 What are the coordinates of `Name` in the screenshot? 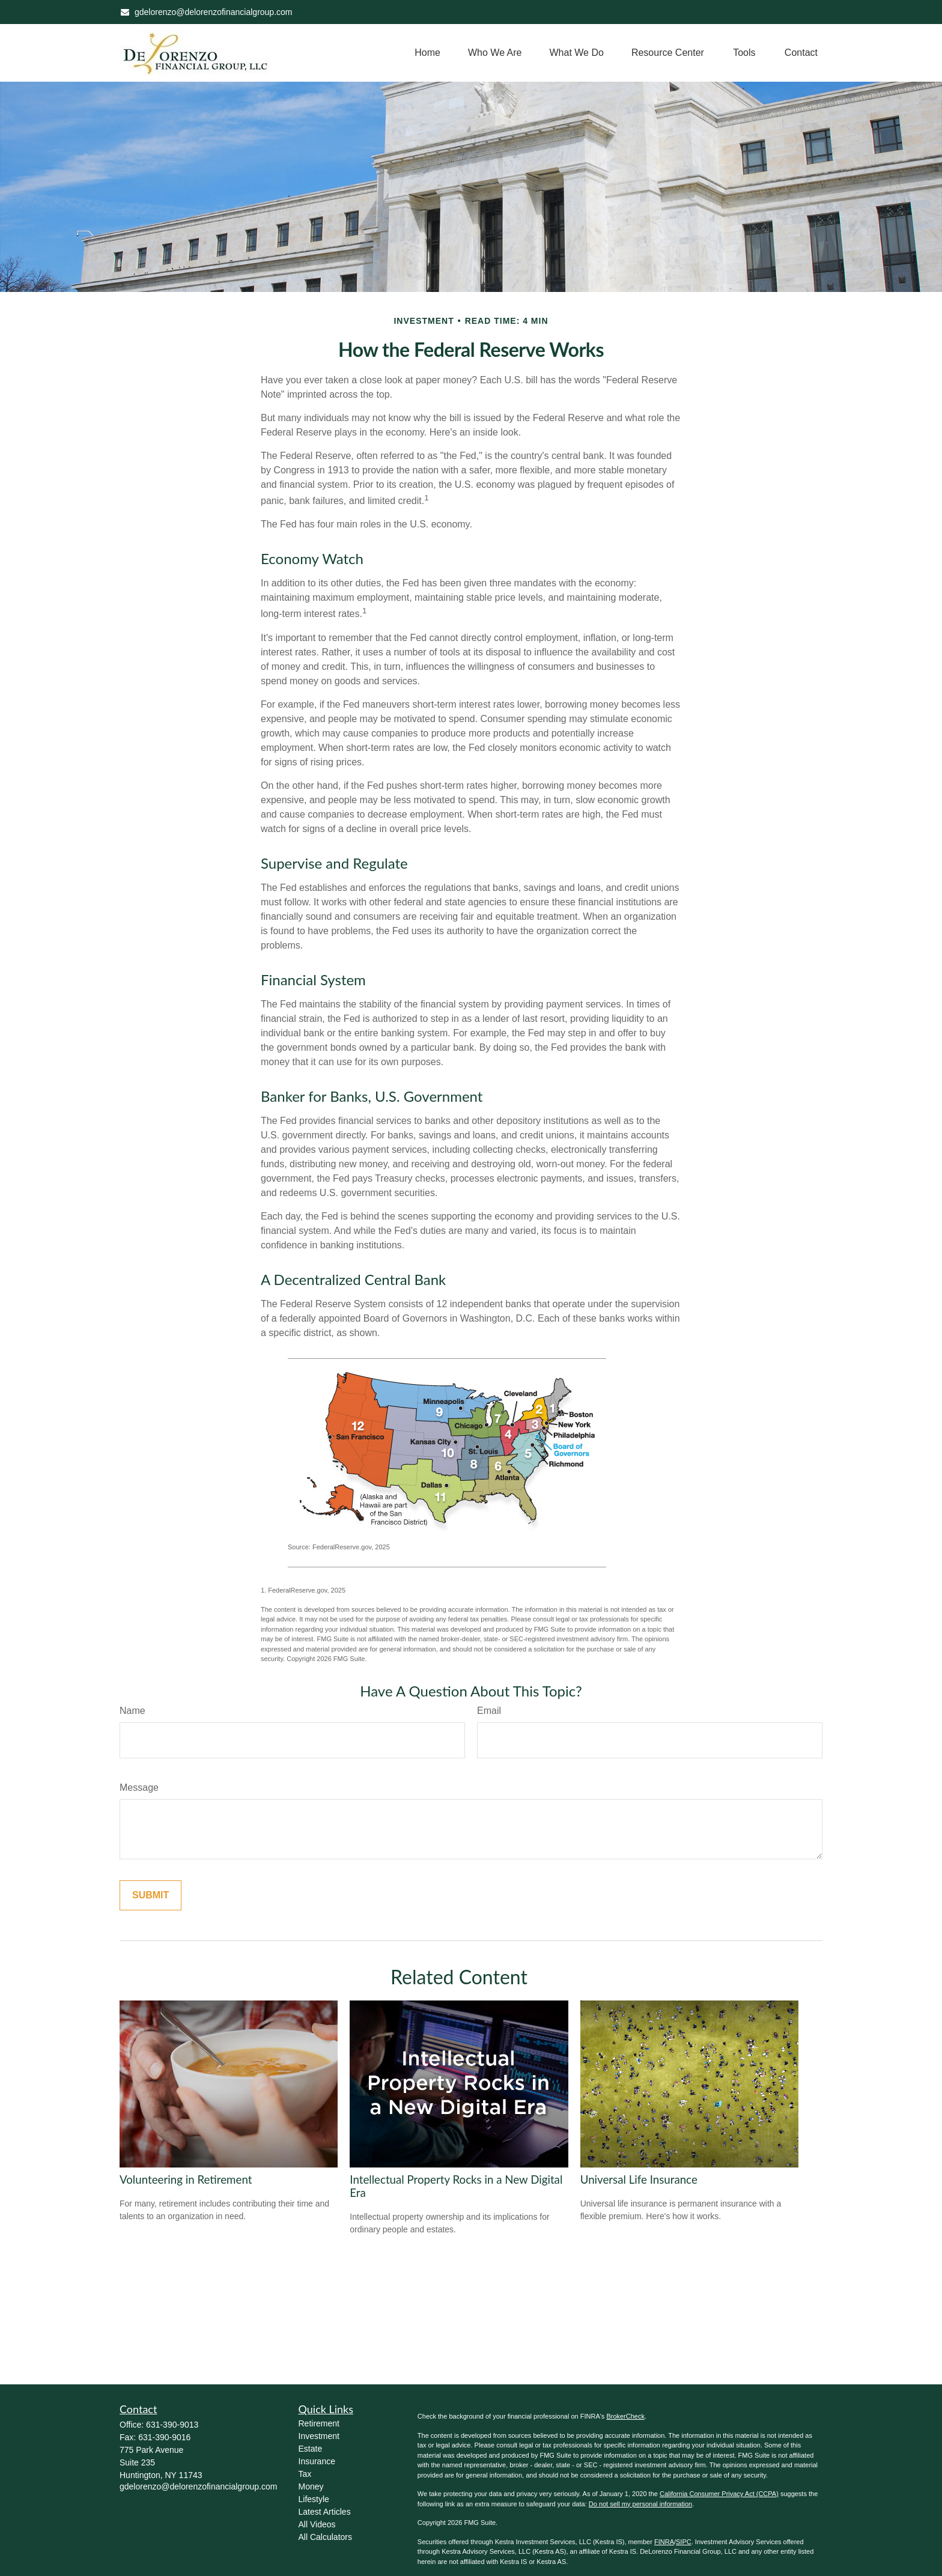 It's located at (132, 1711).